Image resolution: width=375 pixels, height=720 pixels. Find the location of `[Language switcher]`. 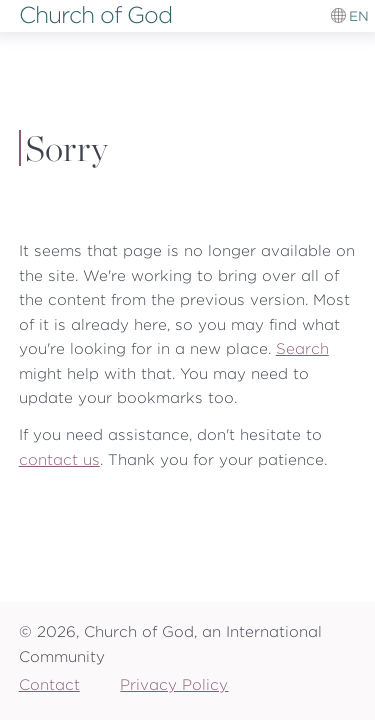

[Language switcher] is located at coordinates (350, 16).